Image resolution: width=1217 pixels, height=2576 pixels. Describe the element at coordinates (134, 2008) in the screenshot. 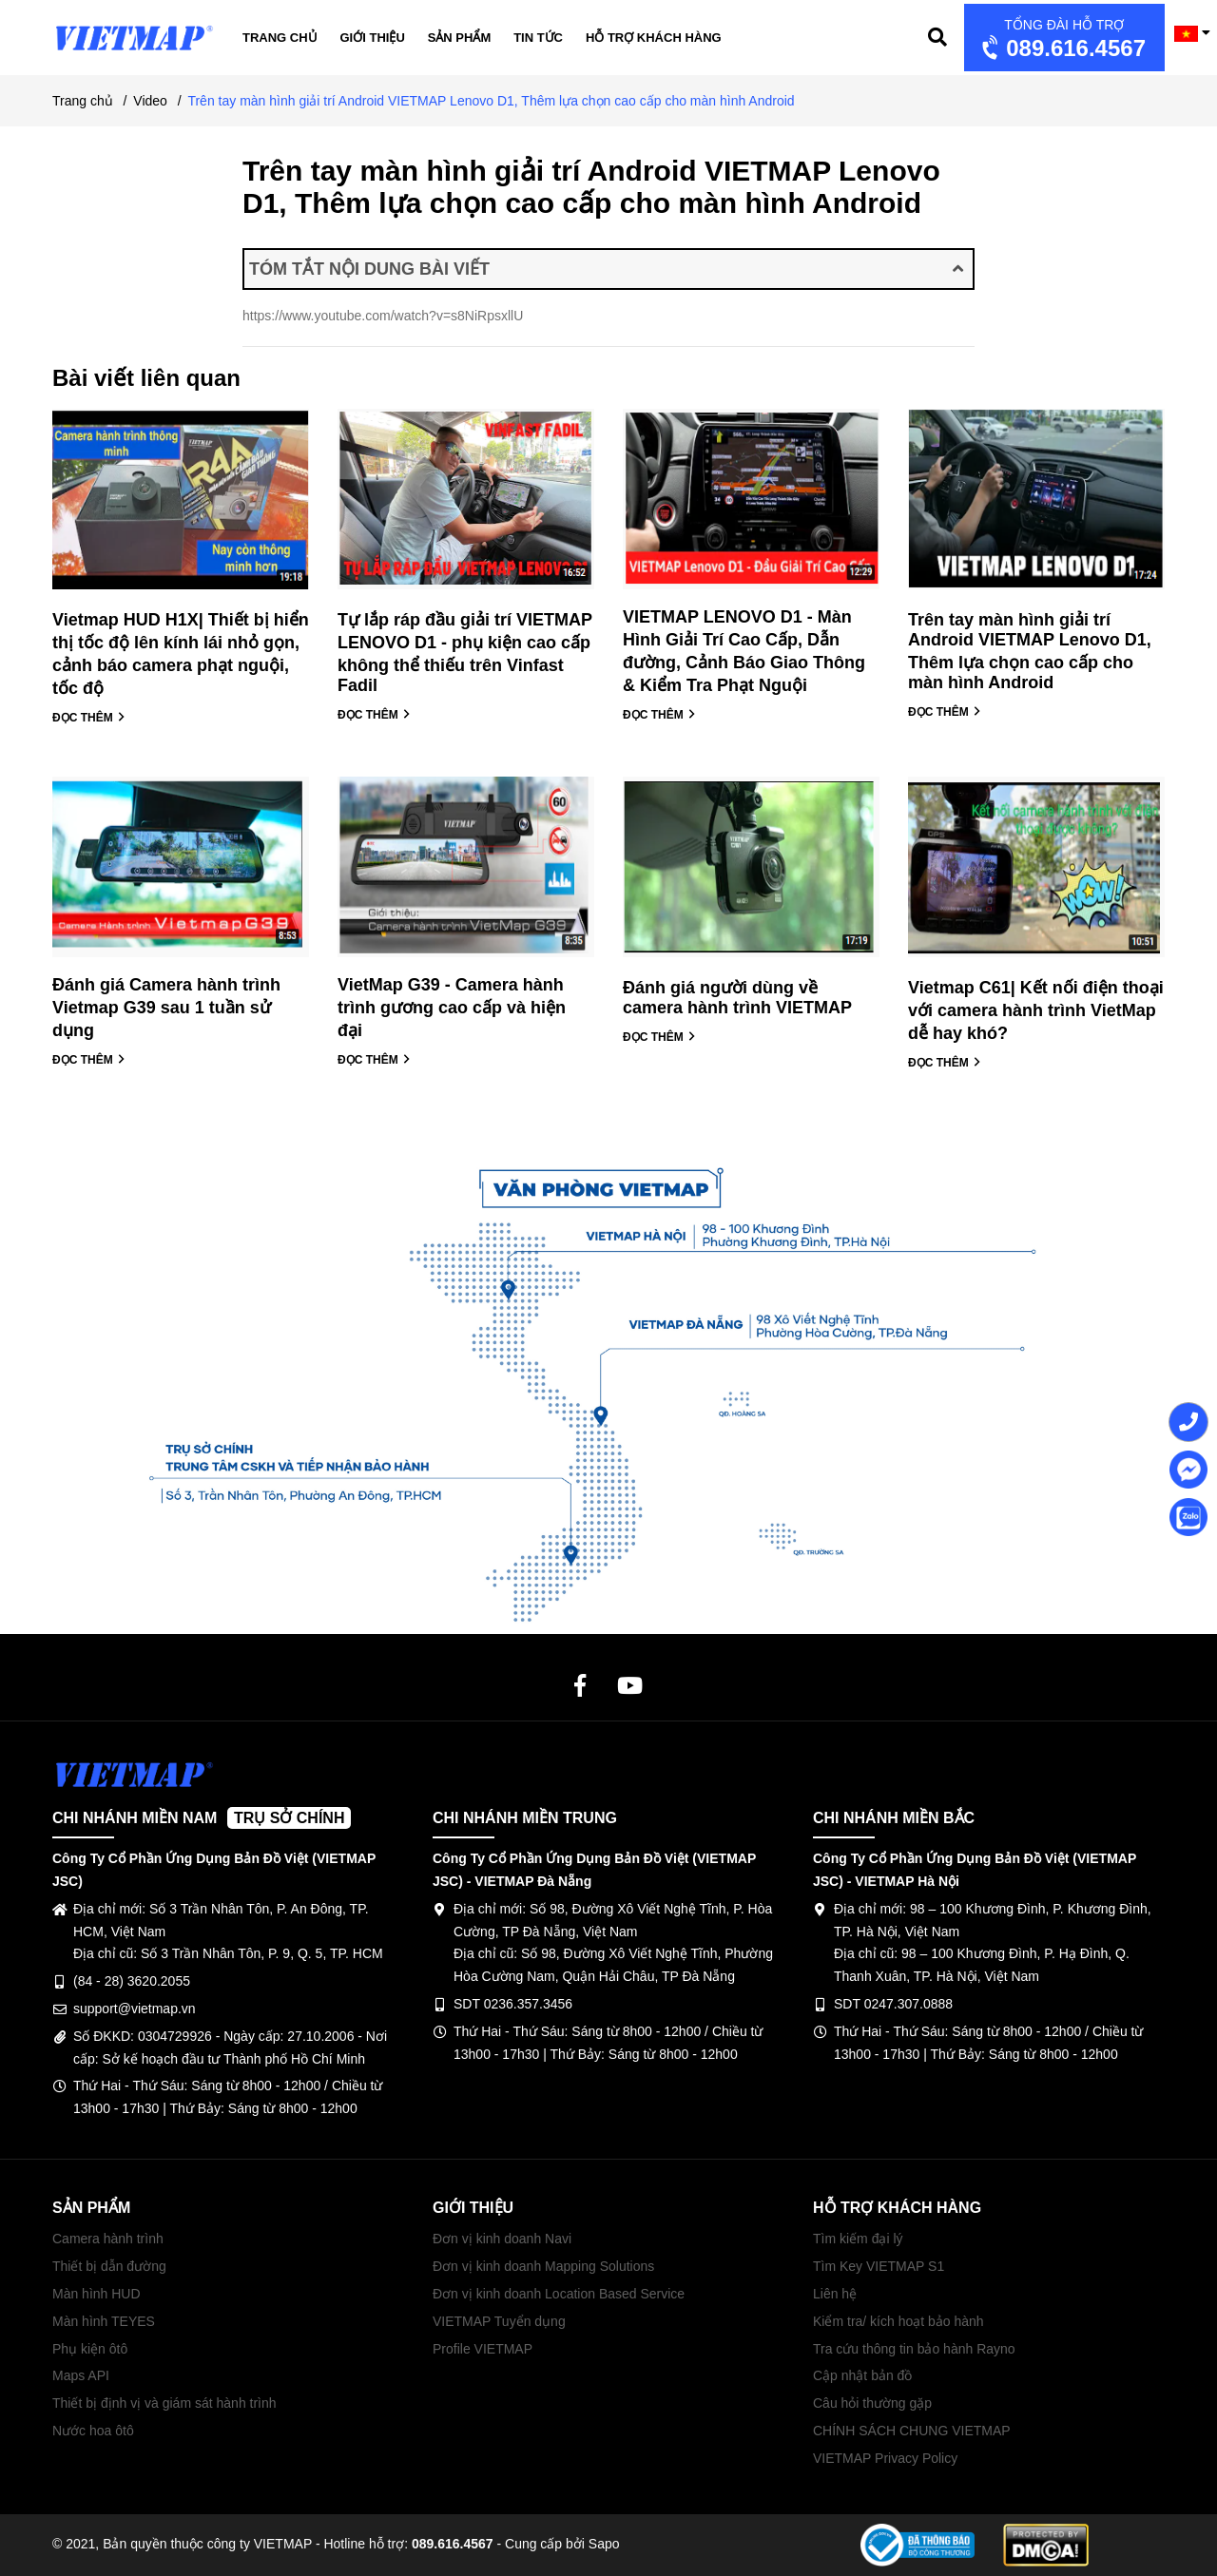

I see `support@vietmap.vn` at that location.